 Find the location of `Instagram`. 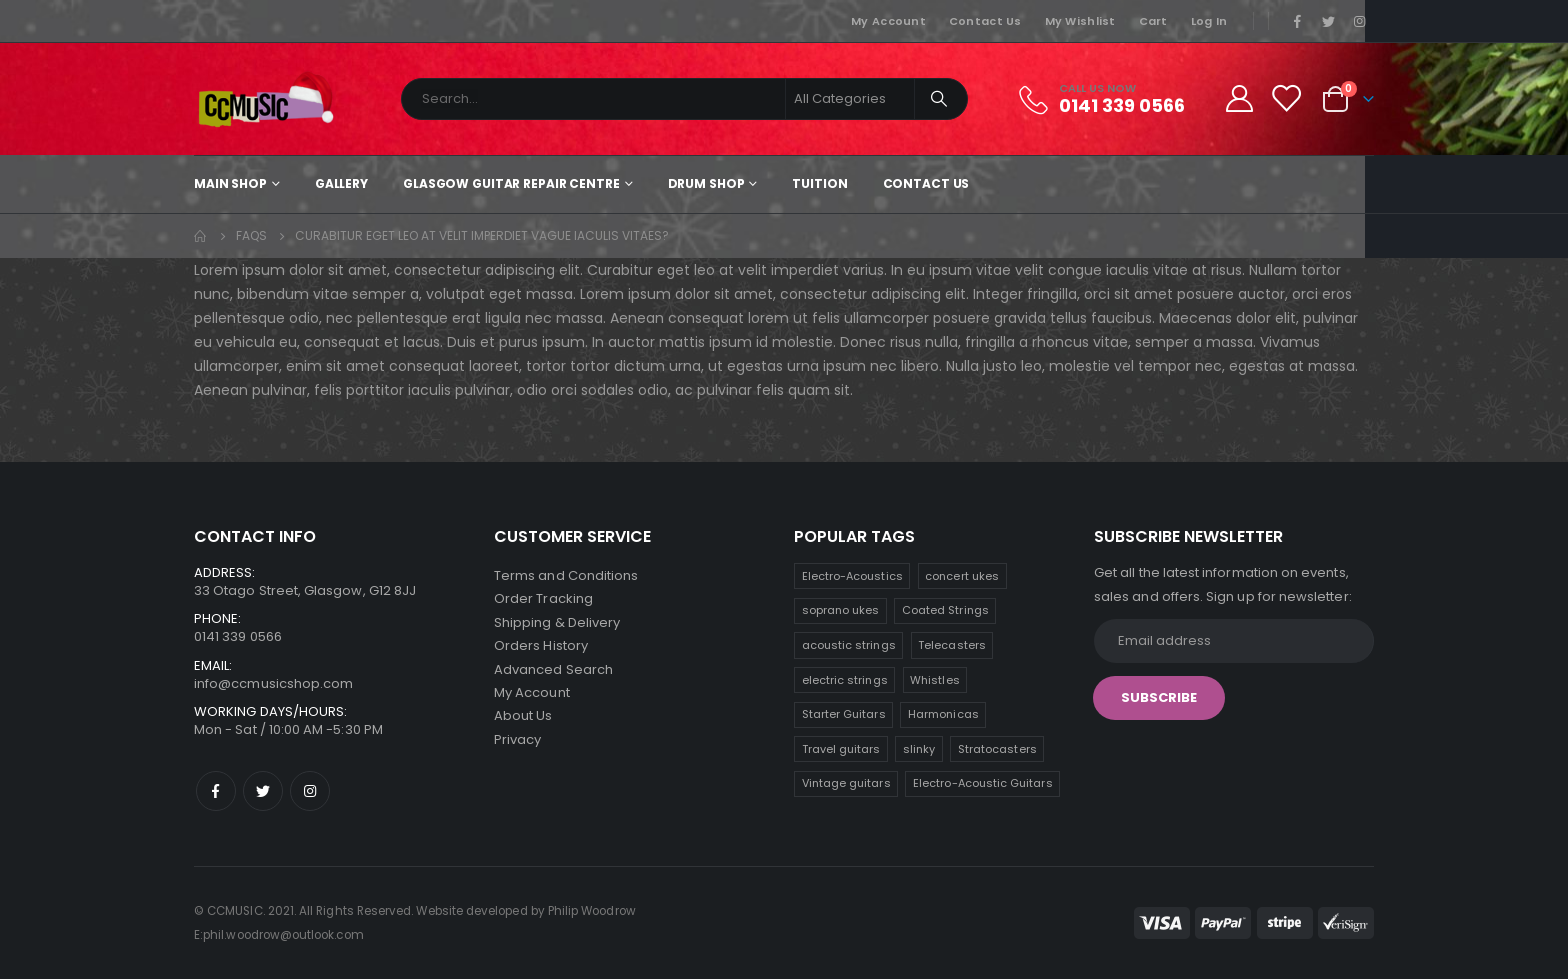

Instagram is located at coordinates (310, 791).